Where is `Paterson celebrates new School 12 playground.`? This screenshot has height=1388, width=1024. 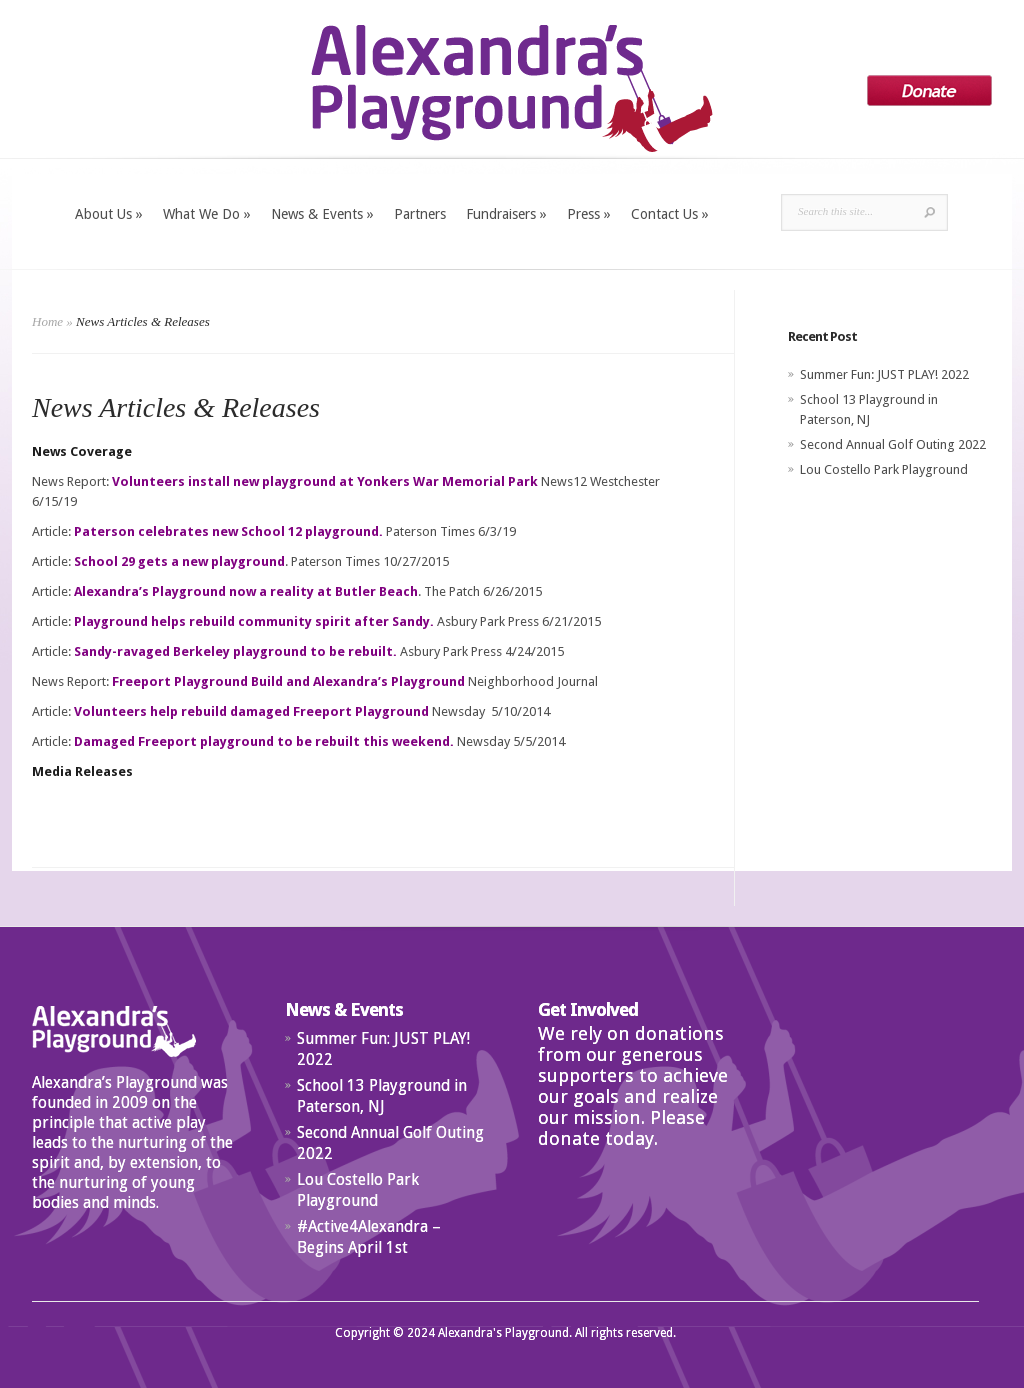 Paterson celebrates new School 12 playground. is located at coordinates (228, 531).